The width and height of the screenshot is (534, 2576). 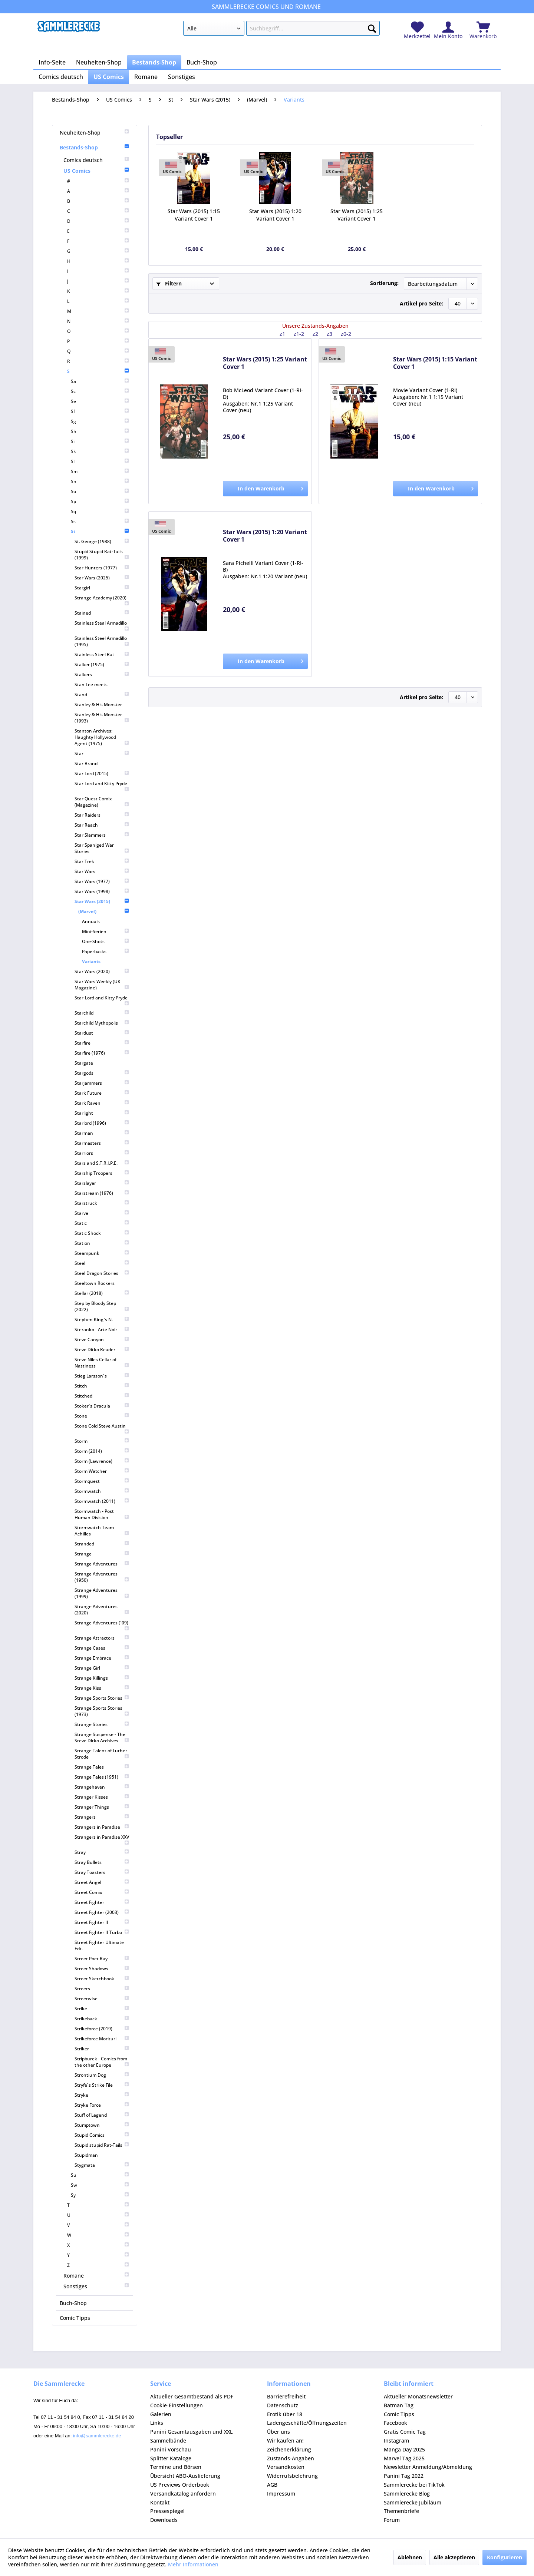 I want to click on Sammlerecke Blog, so click(x=407, y=2493).